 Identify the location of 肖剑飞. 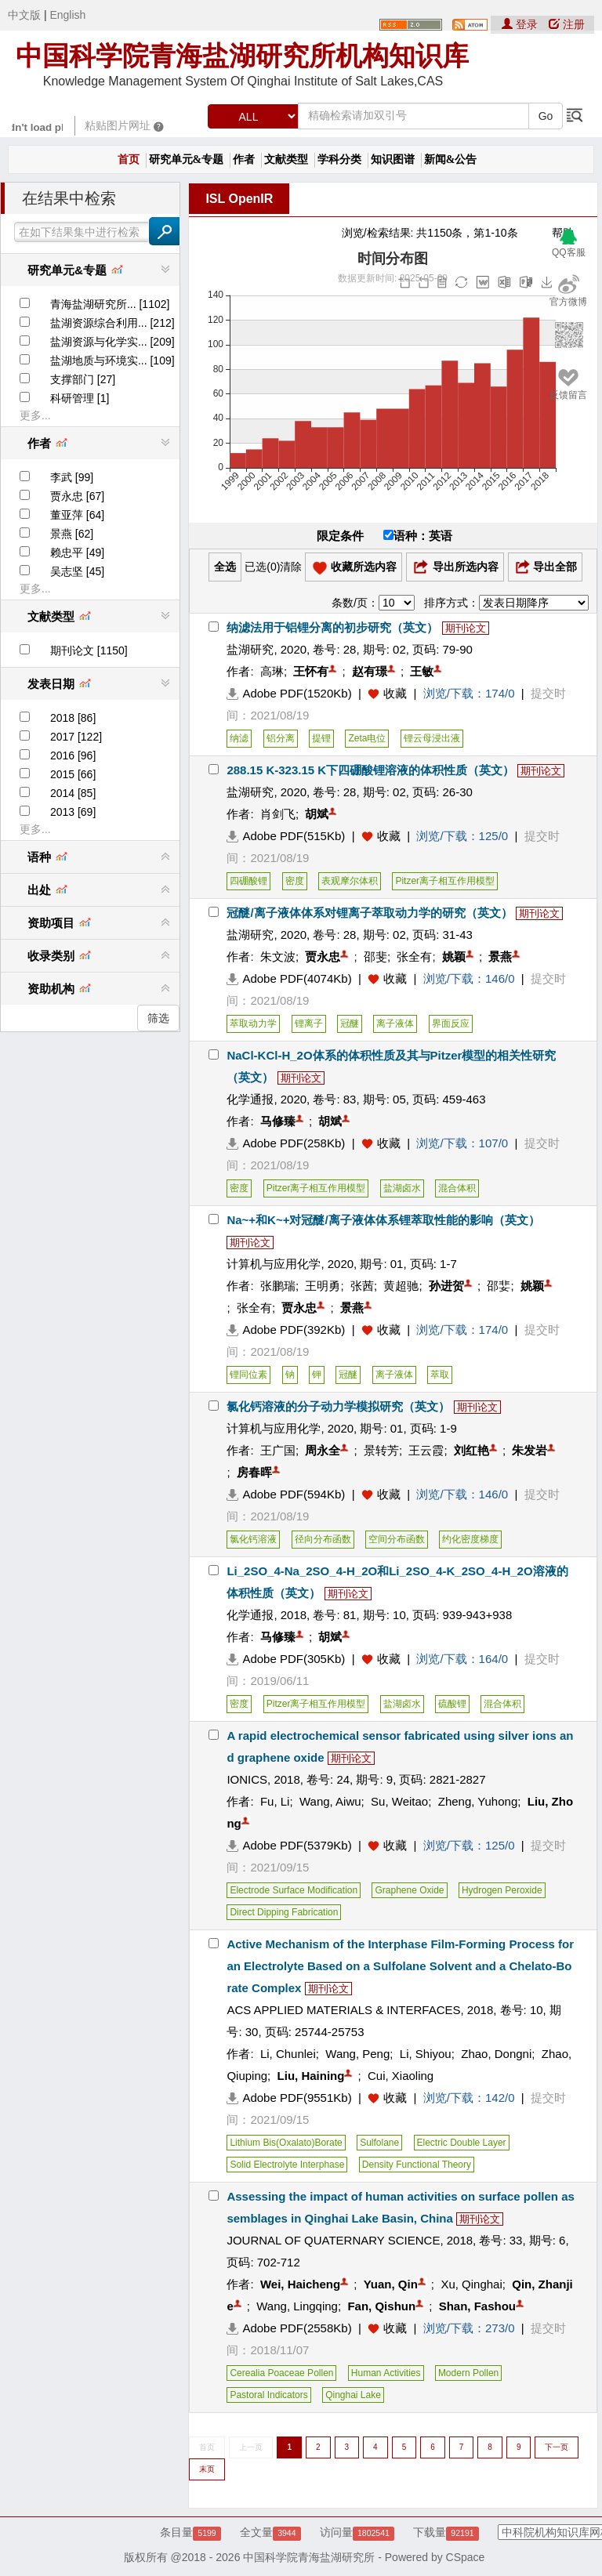
(278, 814).